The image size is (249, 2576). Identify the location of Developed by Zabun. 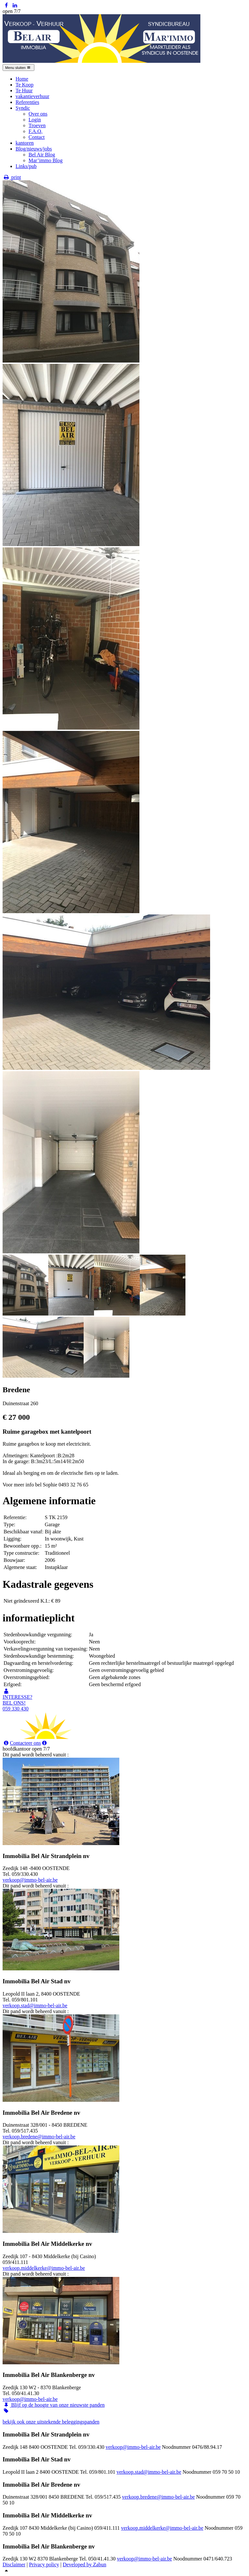
(84, 2564).